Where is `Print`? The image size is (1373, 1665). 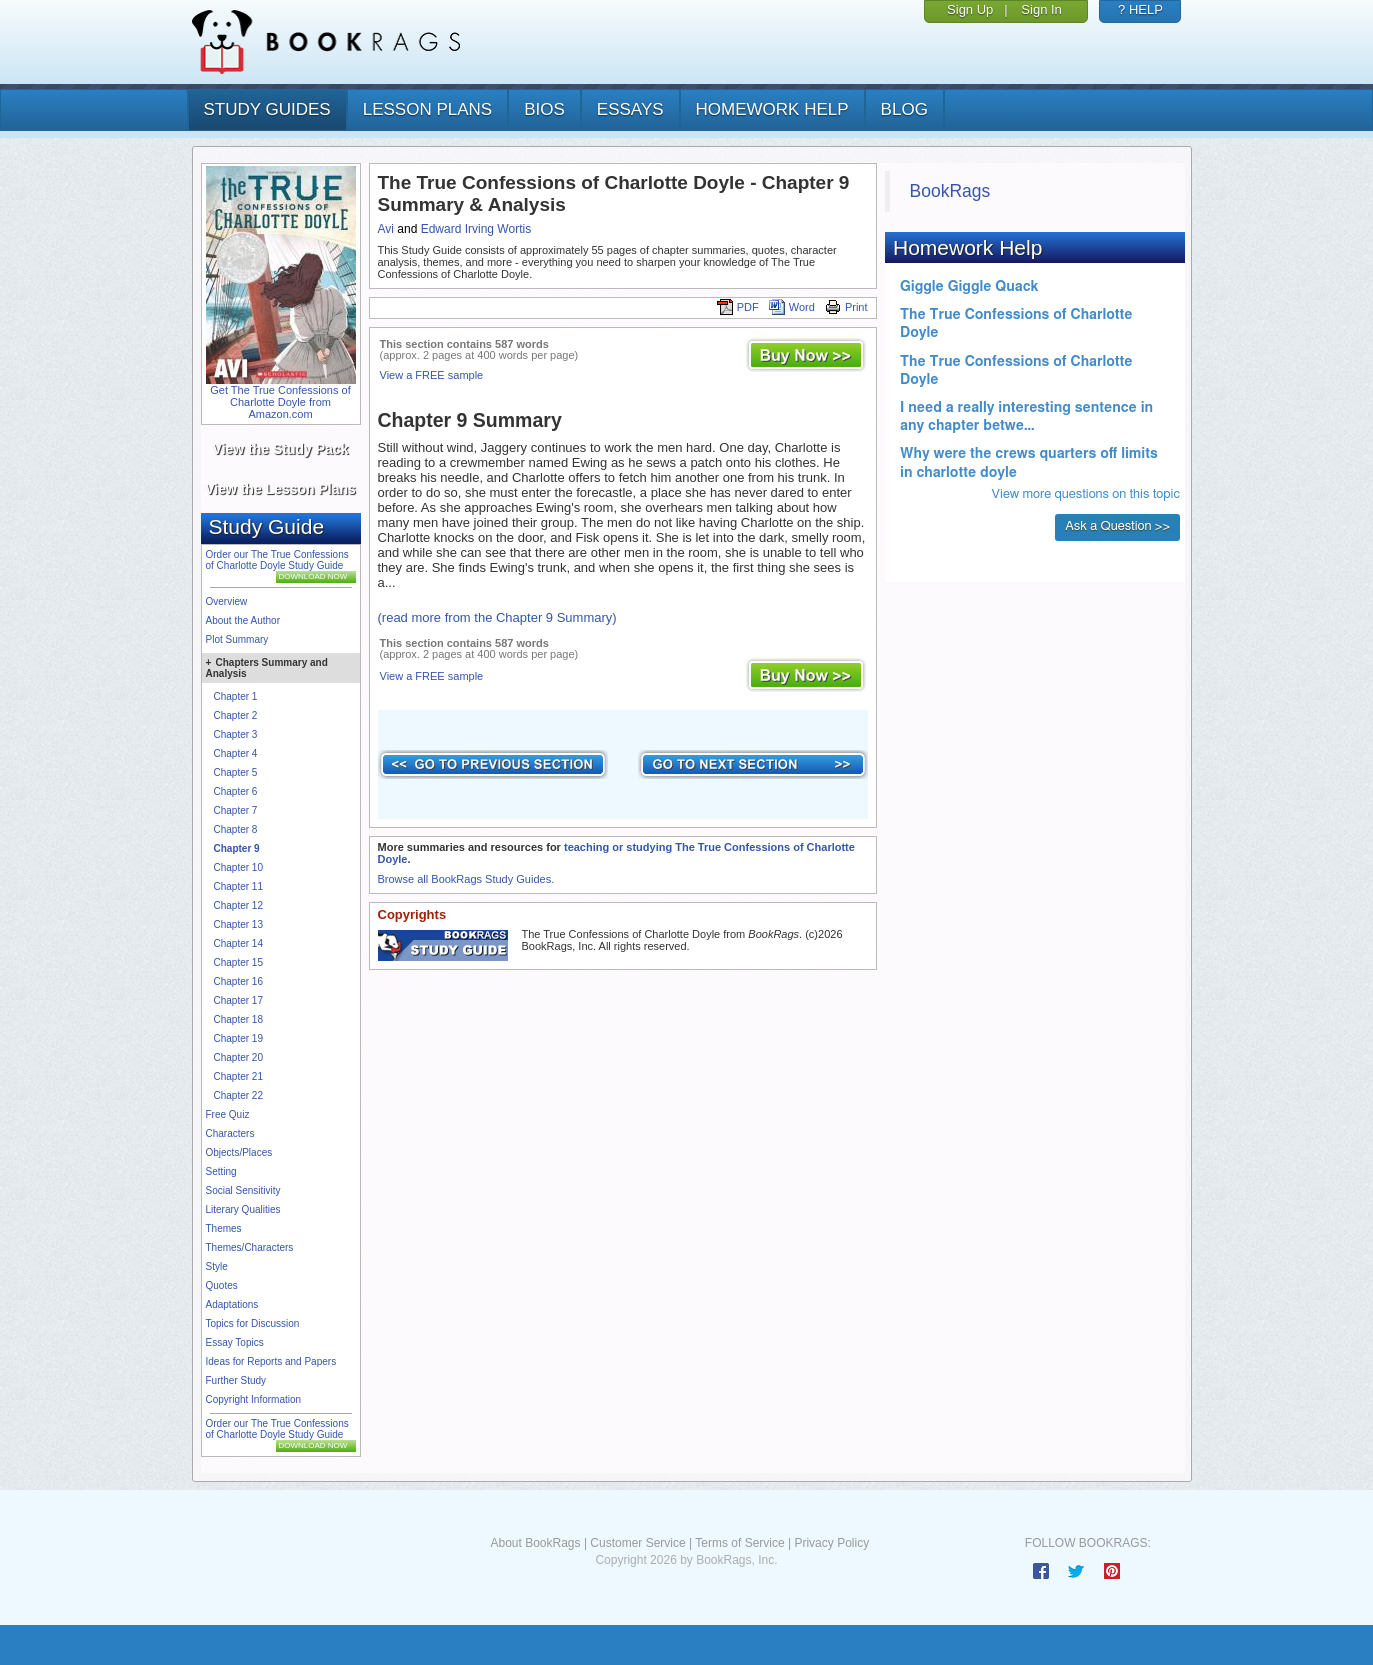
Print is located at coordinates (846, 307).